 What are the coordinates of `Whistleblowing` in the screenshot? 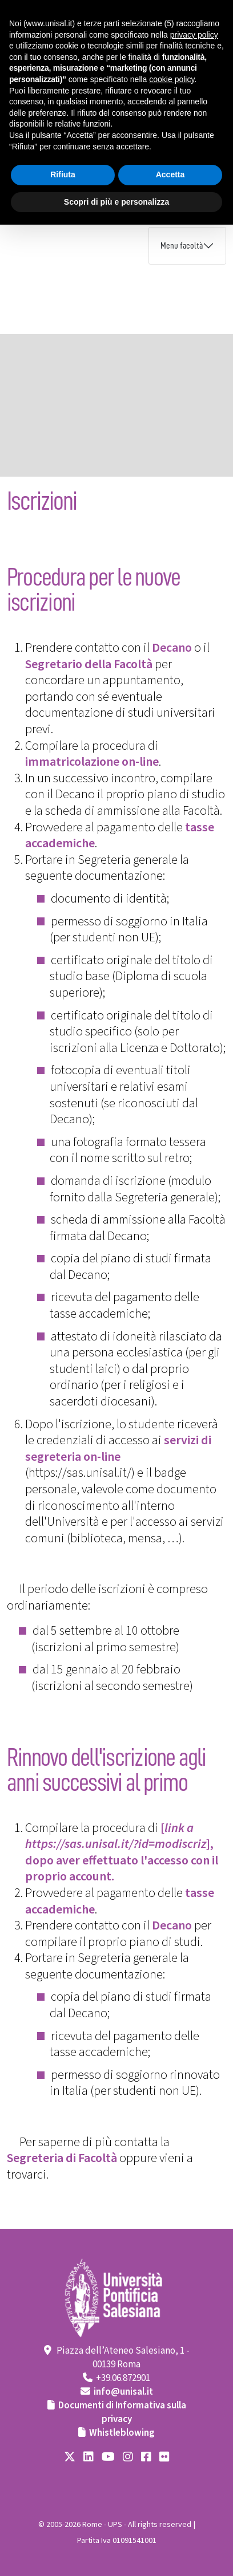 It's located at (122, 2433).